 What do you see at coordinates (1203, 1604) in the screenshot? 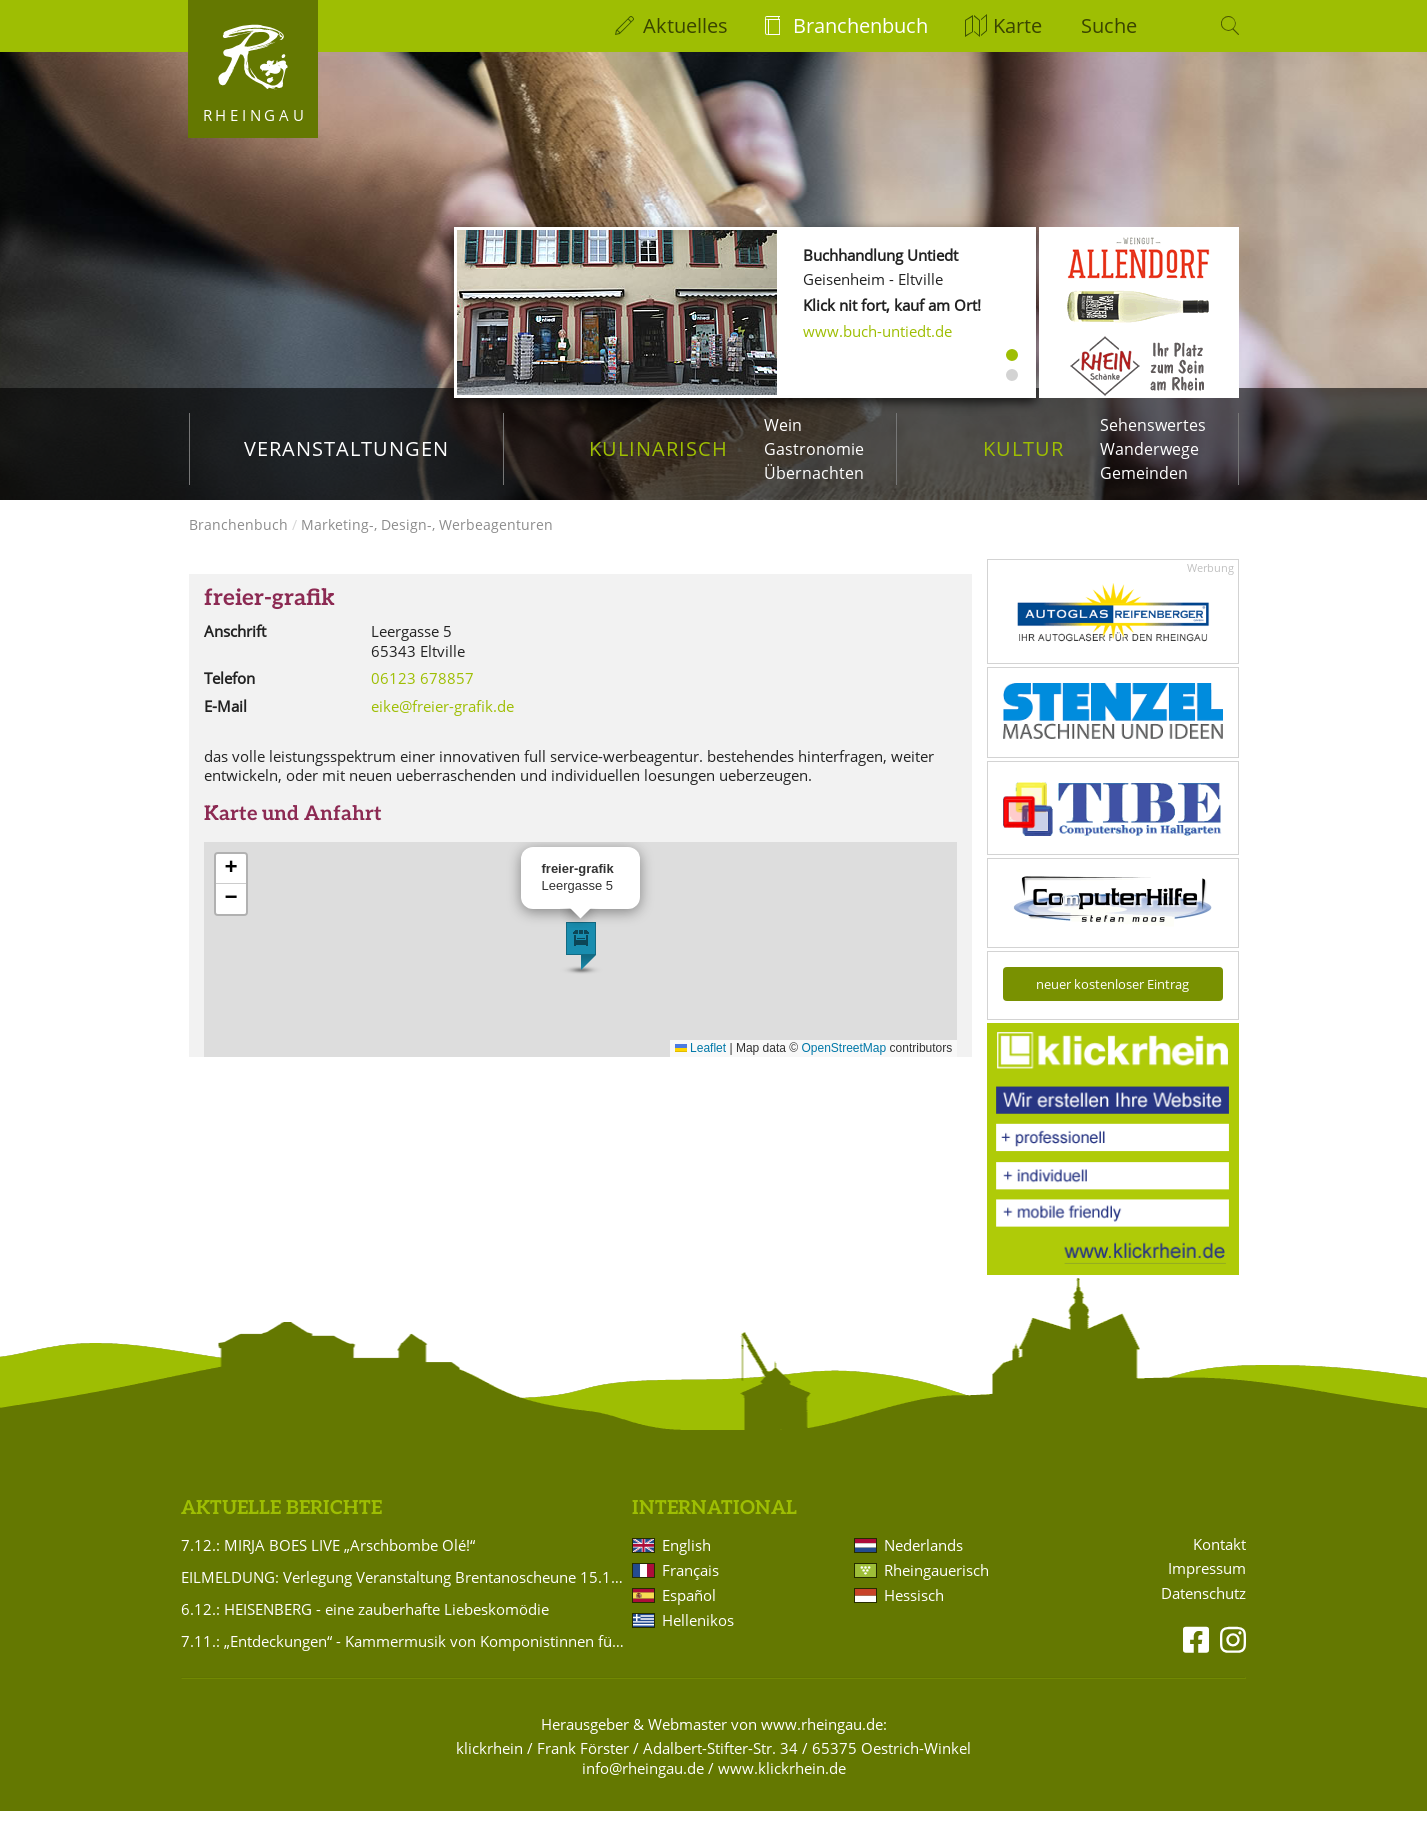
I see `Datenschutz` at bounding box center [1203, 1604].